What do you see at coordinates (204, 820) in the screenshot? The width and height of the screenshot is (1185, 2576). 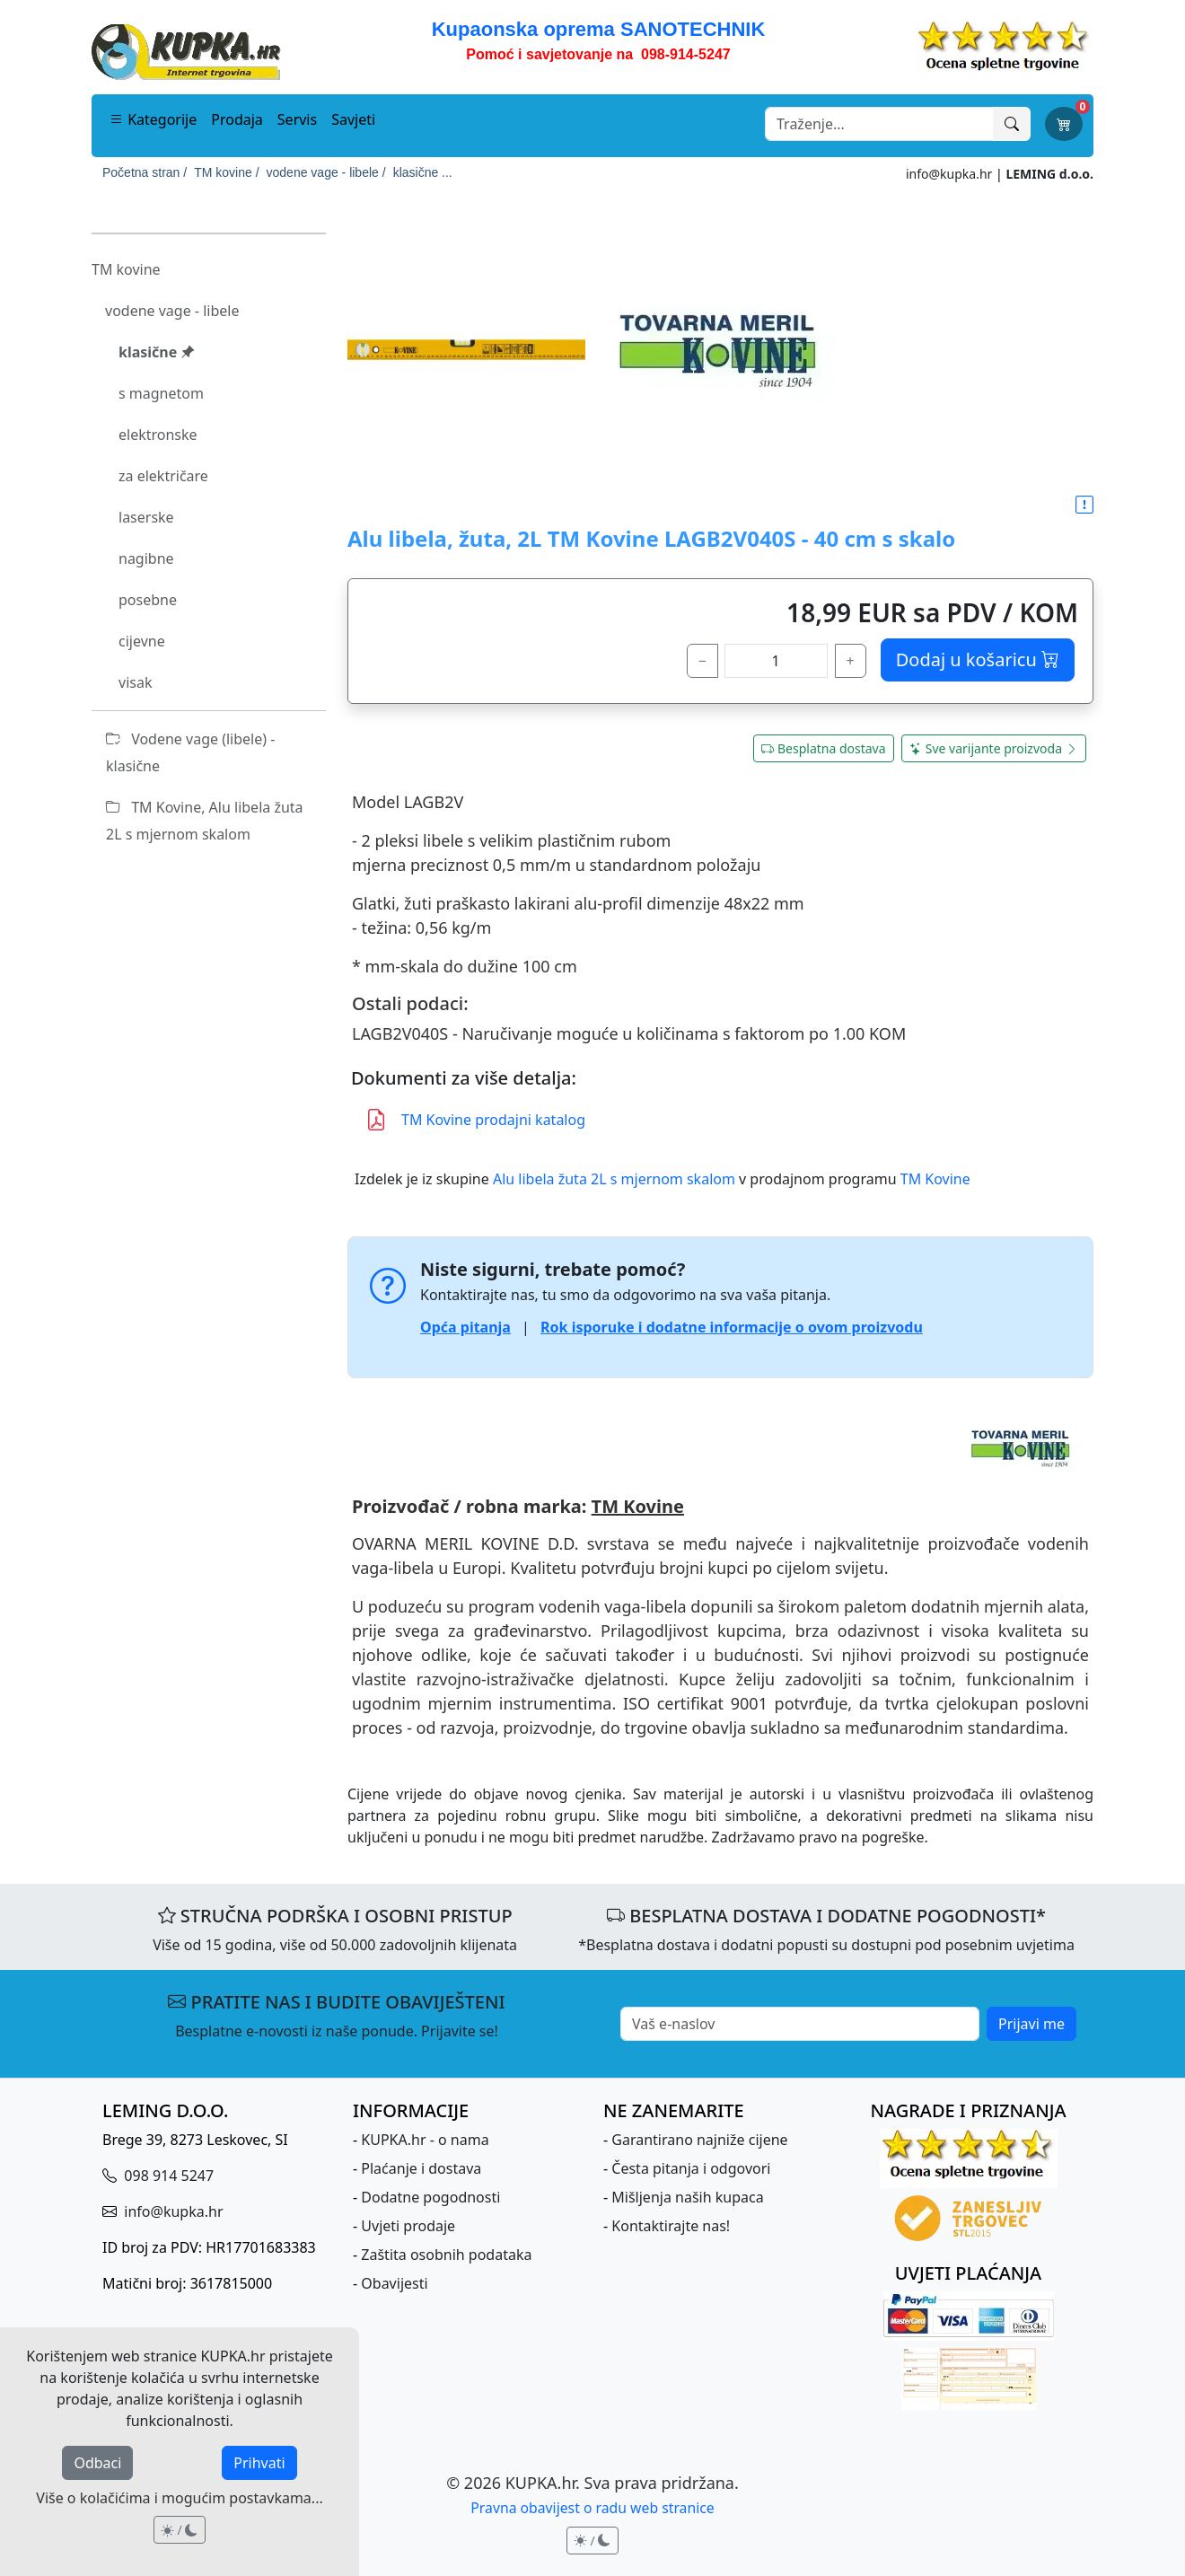 I see `TM Kovine, Alu libela žuta 2L s mjernom skalom` at bounding box center [204, 820].